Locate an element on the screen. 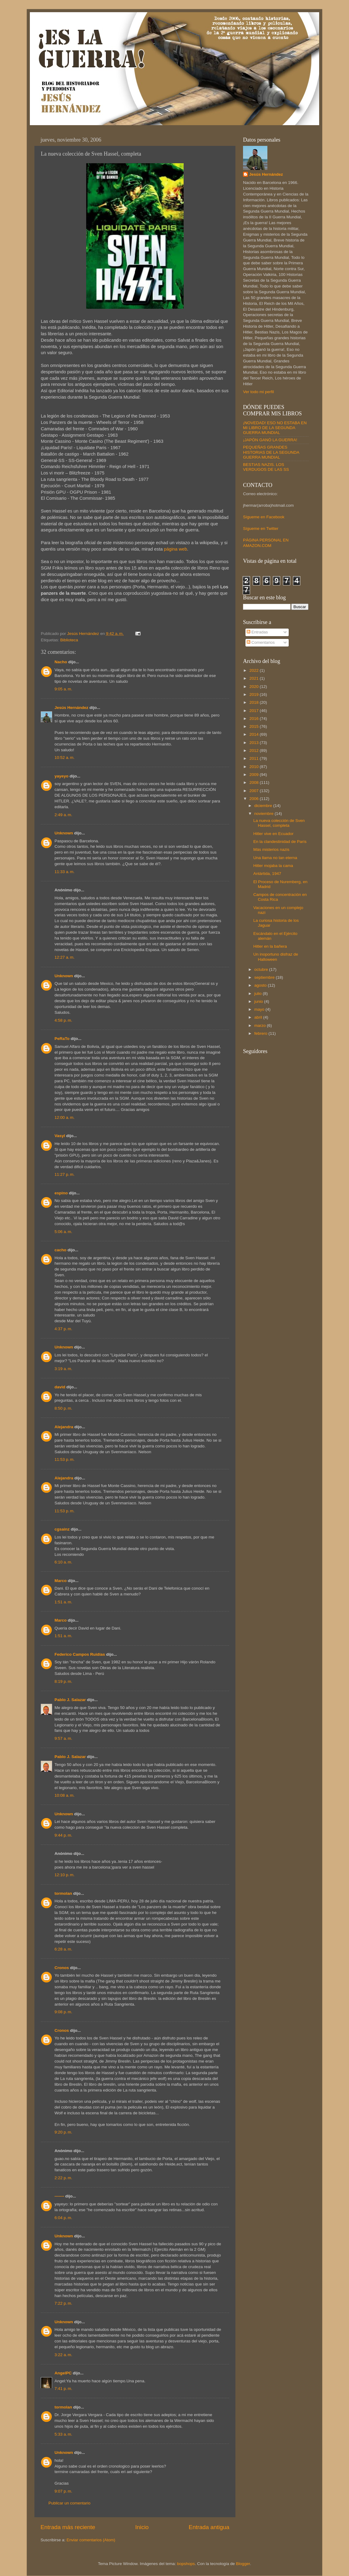 This screenshot has width=349, height=2576. Nacho is located at coordinates (61, 662).